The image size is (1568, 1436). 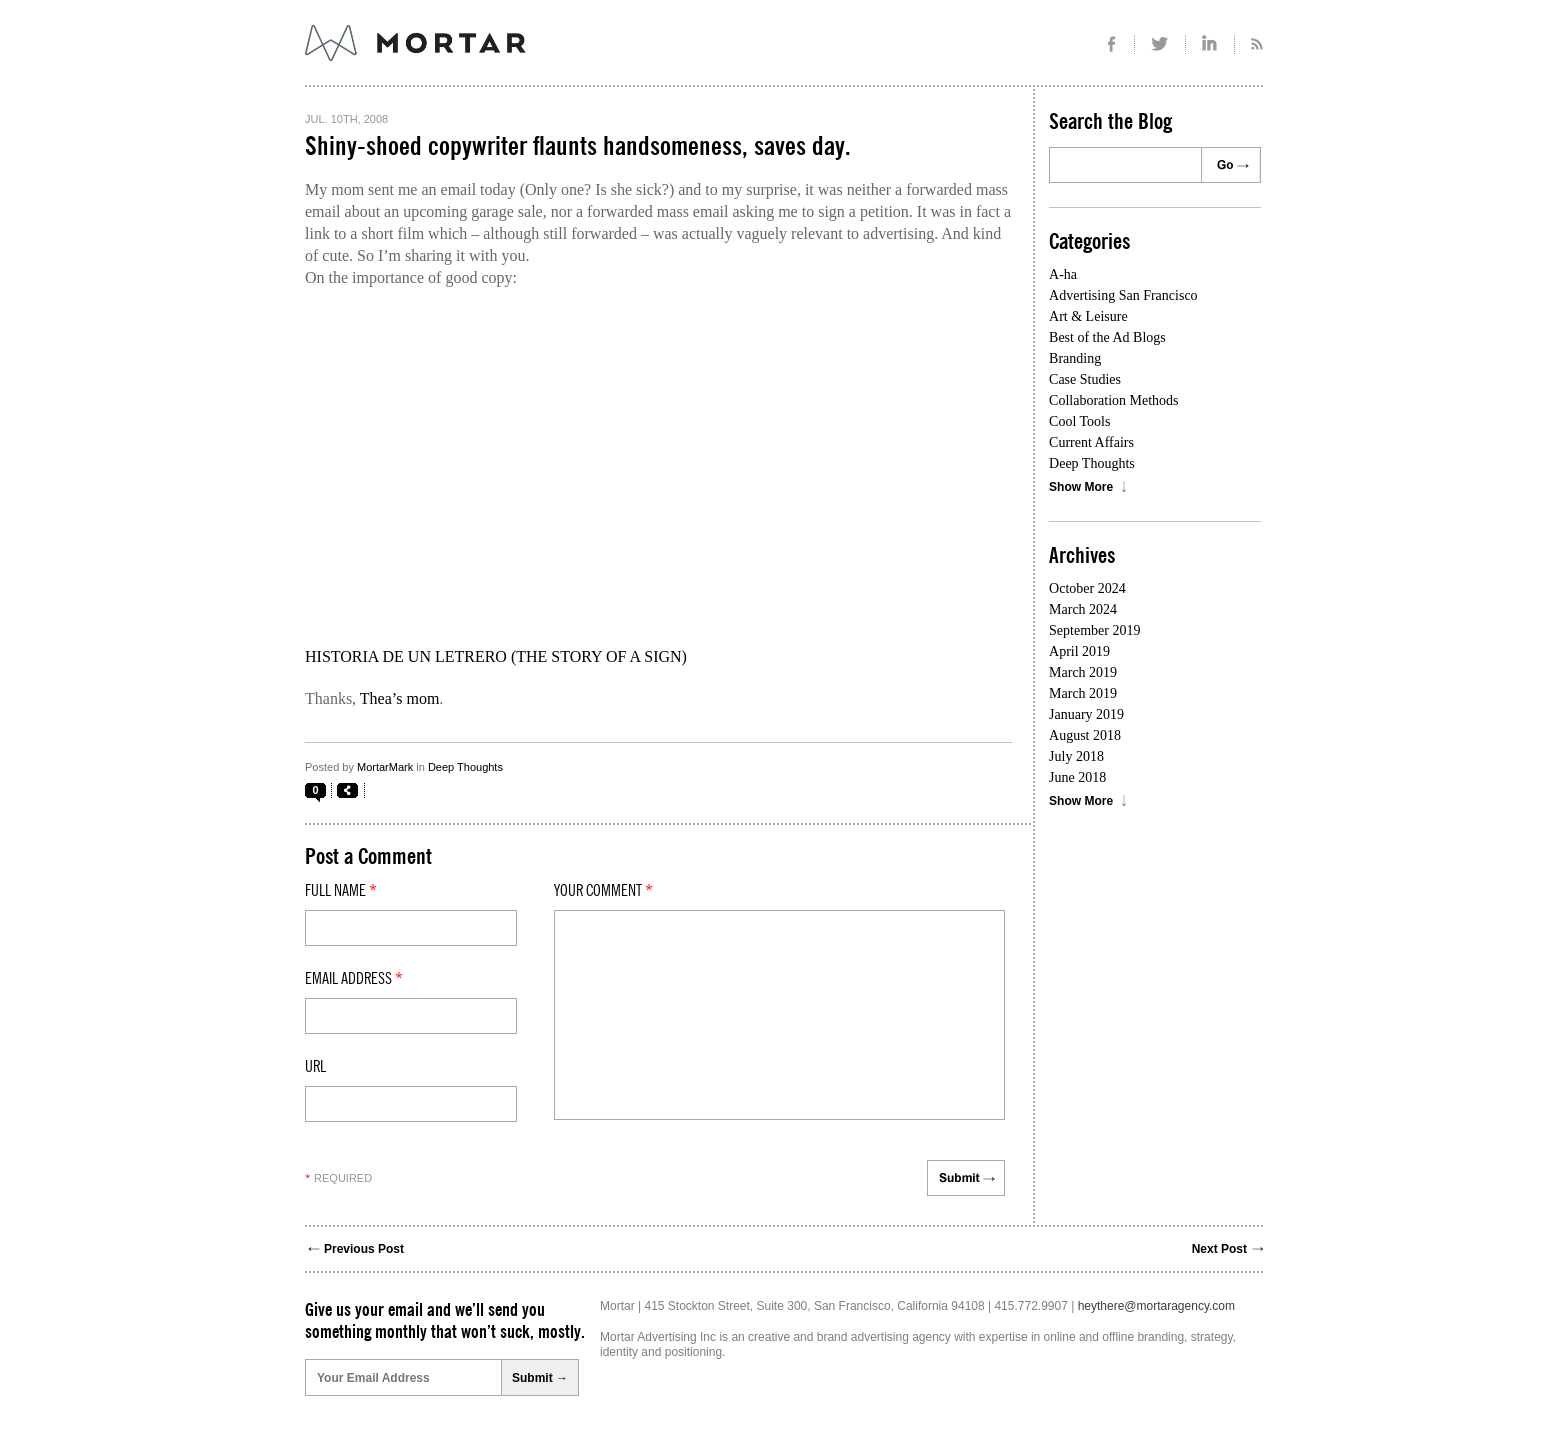 I want to click on Deep Thoughts, so click(x=465, y=767).